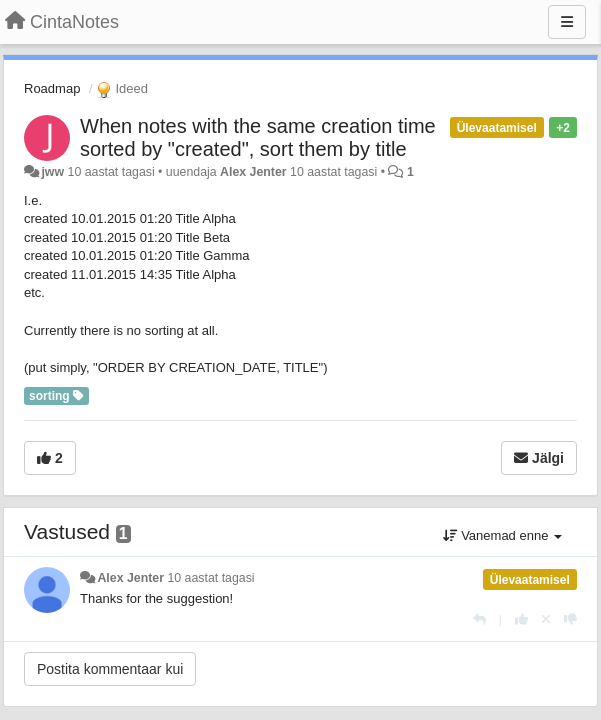 The height and width of the screenshot is (720, 601). What do you see at coordinates (52, 88) in the screenshot?
I see `Roadmap` at bounding box center [52, 88].